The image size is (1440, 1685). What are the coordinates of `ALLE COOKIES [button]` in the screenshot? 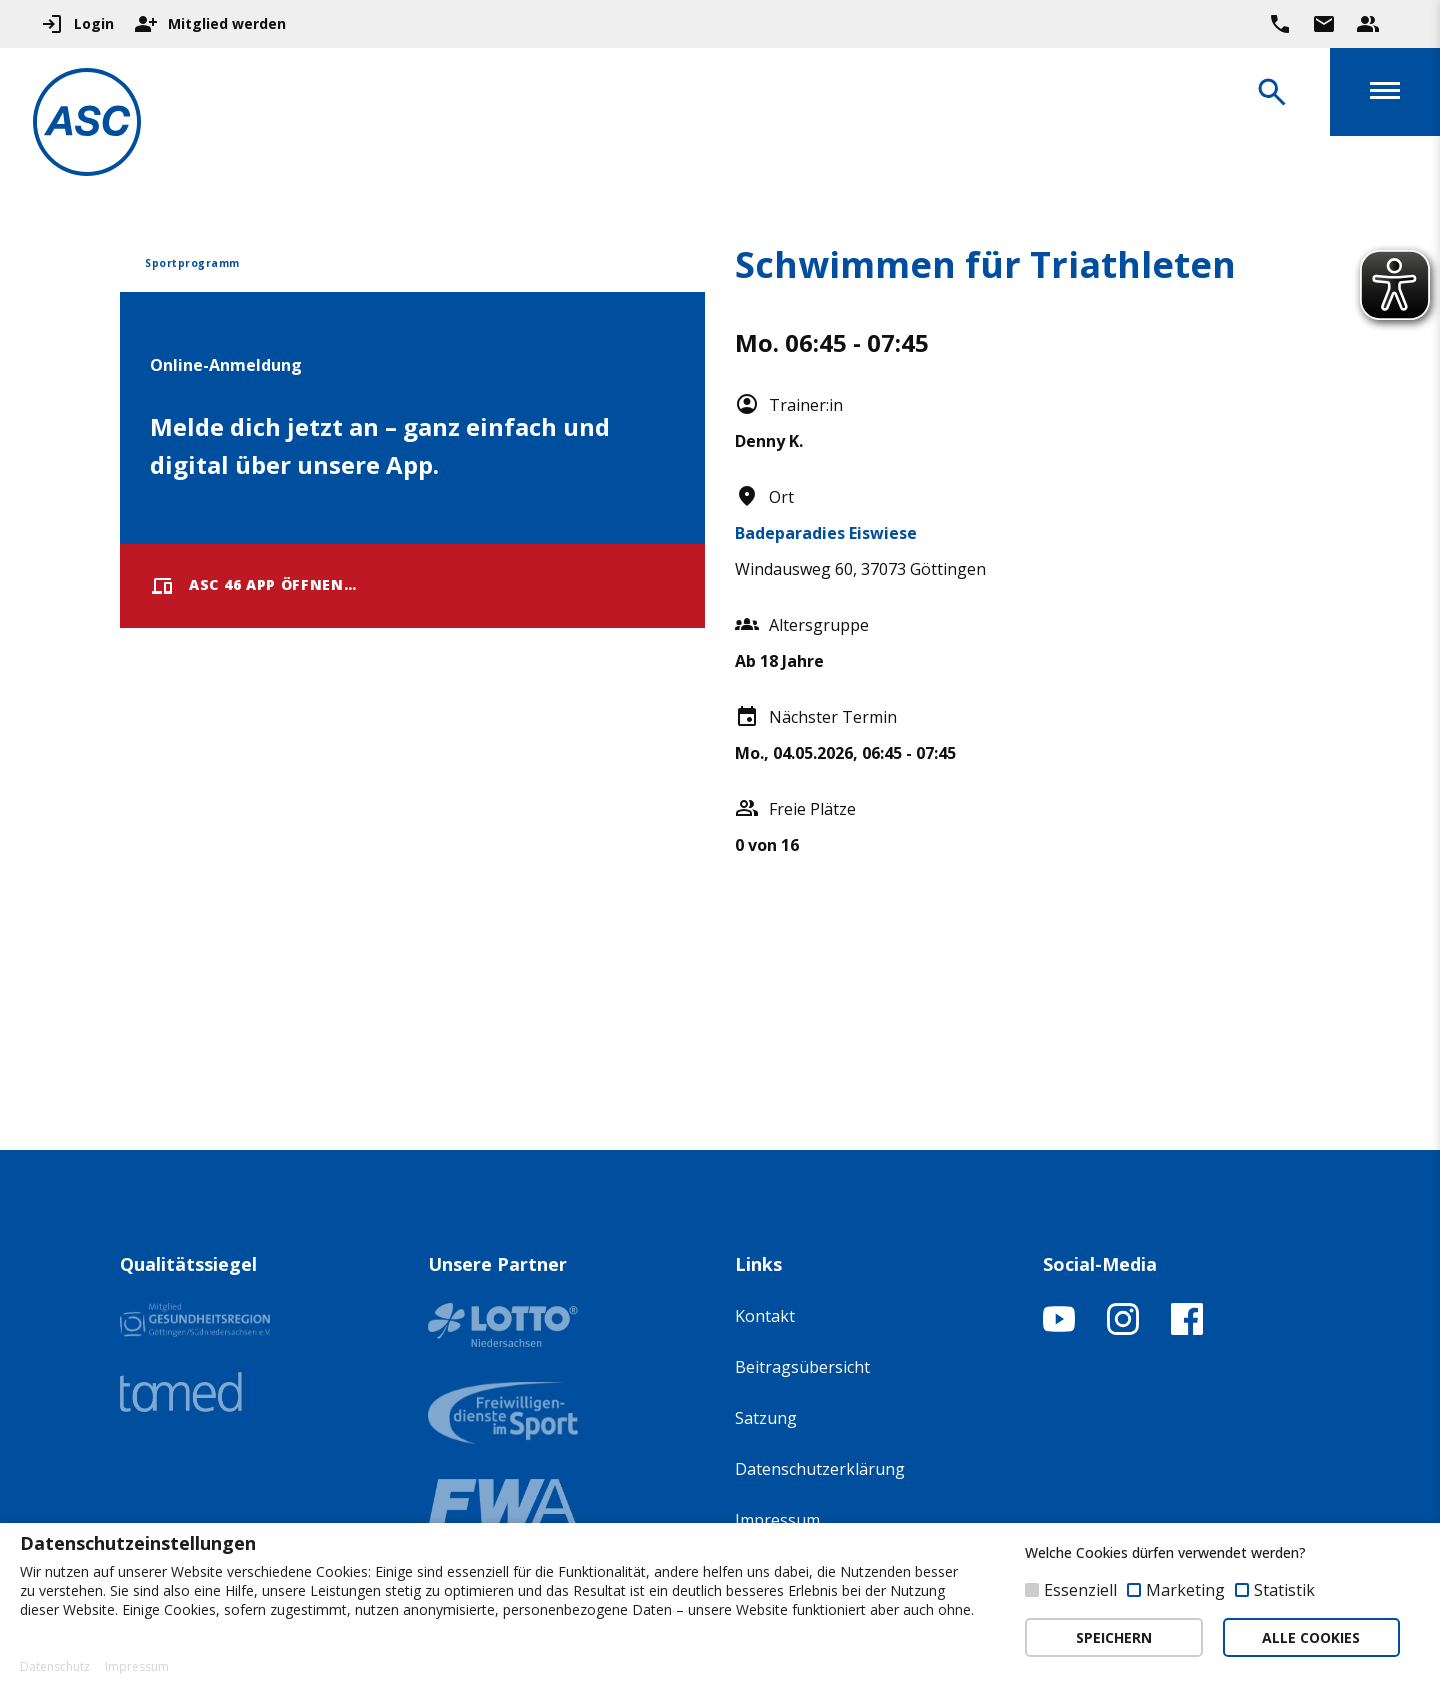 It's located at (1311, 1637).